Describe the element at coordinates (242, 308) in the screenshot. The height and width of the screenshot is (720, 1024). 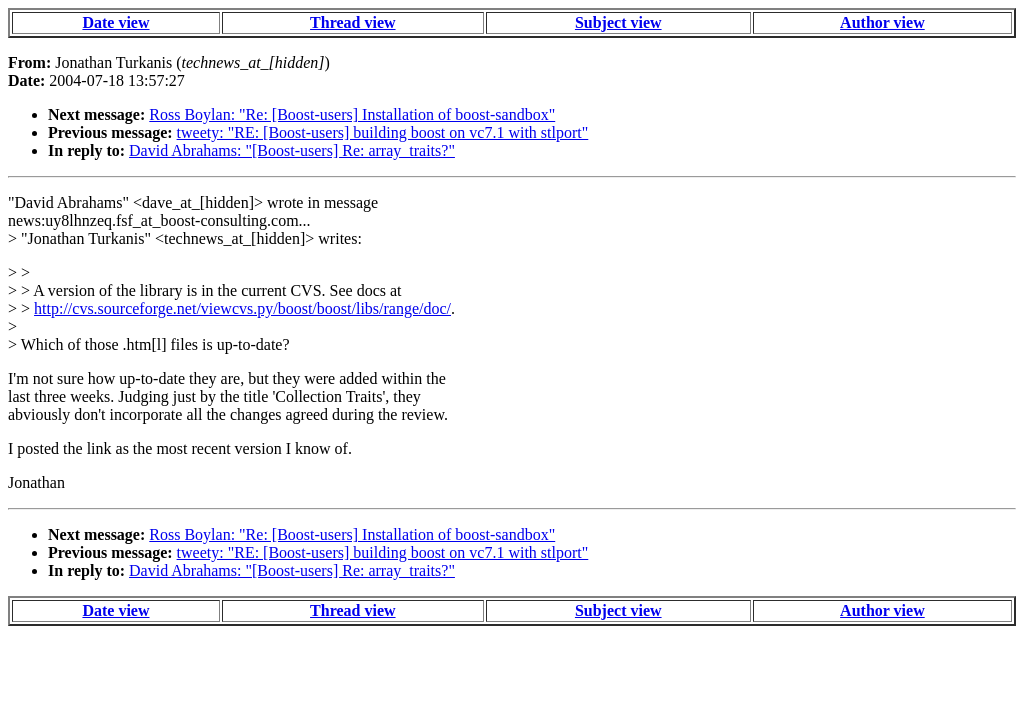
I see `http://cvs.sourceforge.net/viewcvs.py/boost/boost/libs/range/doc/` at that location.